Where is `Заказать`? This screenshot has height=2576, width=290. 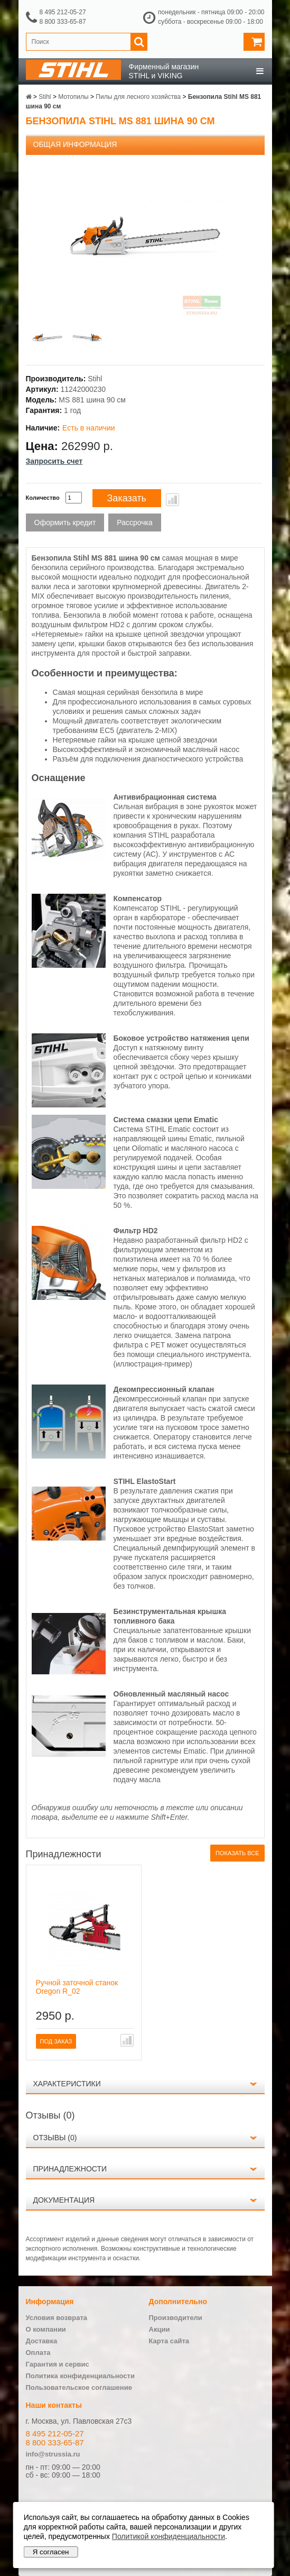
Заказать is located at coordinates (126, 498).